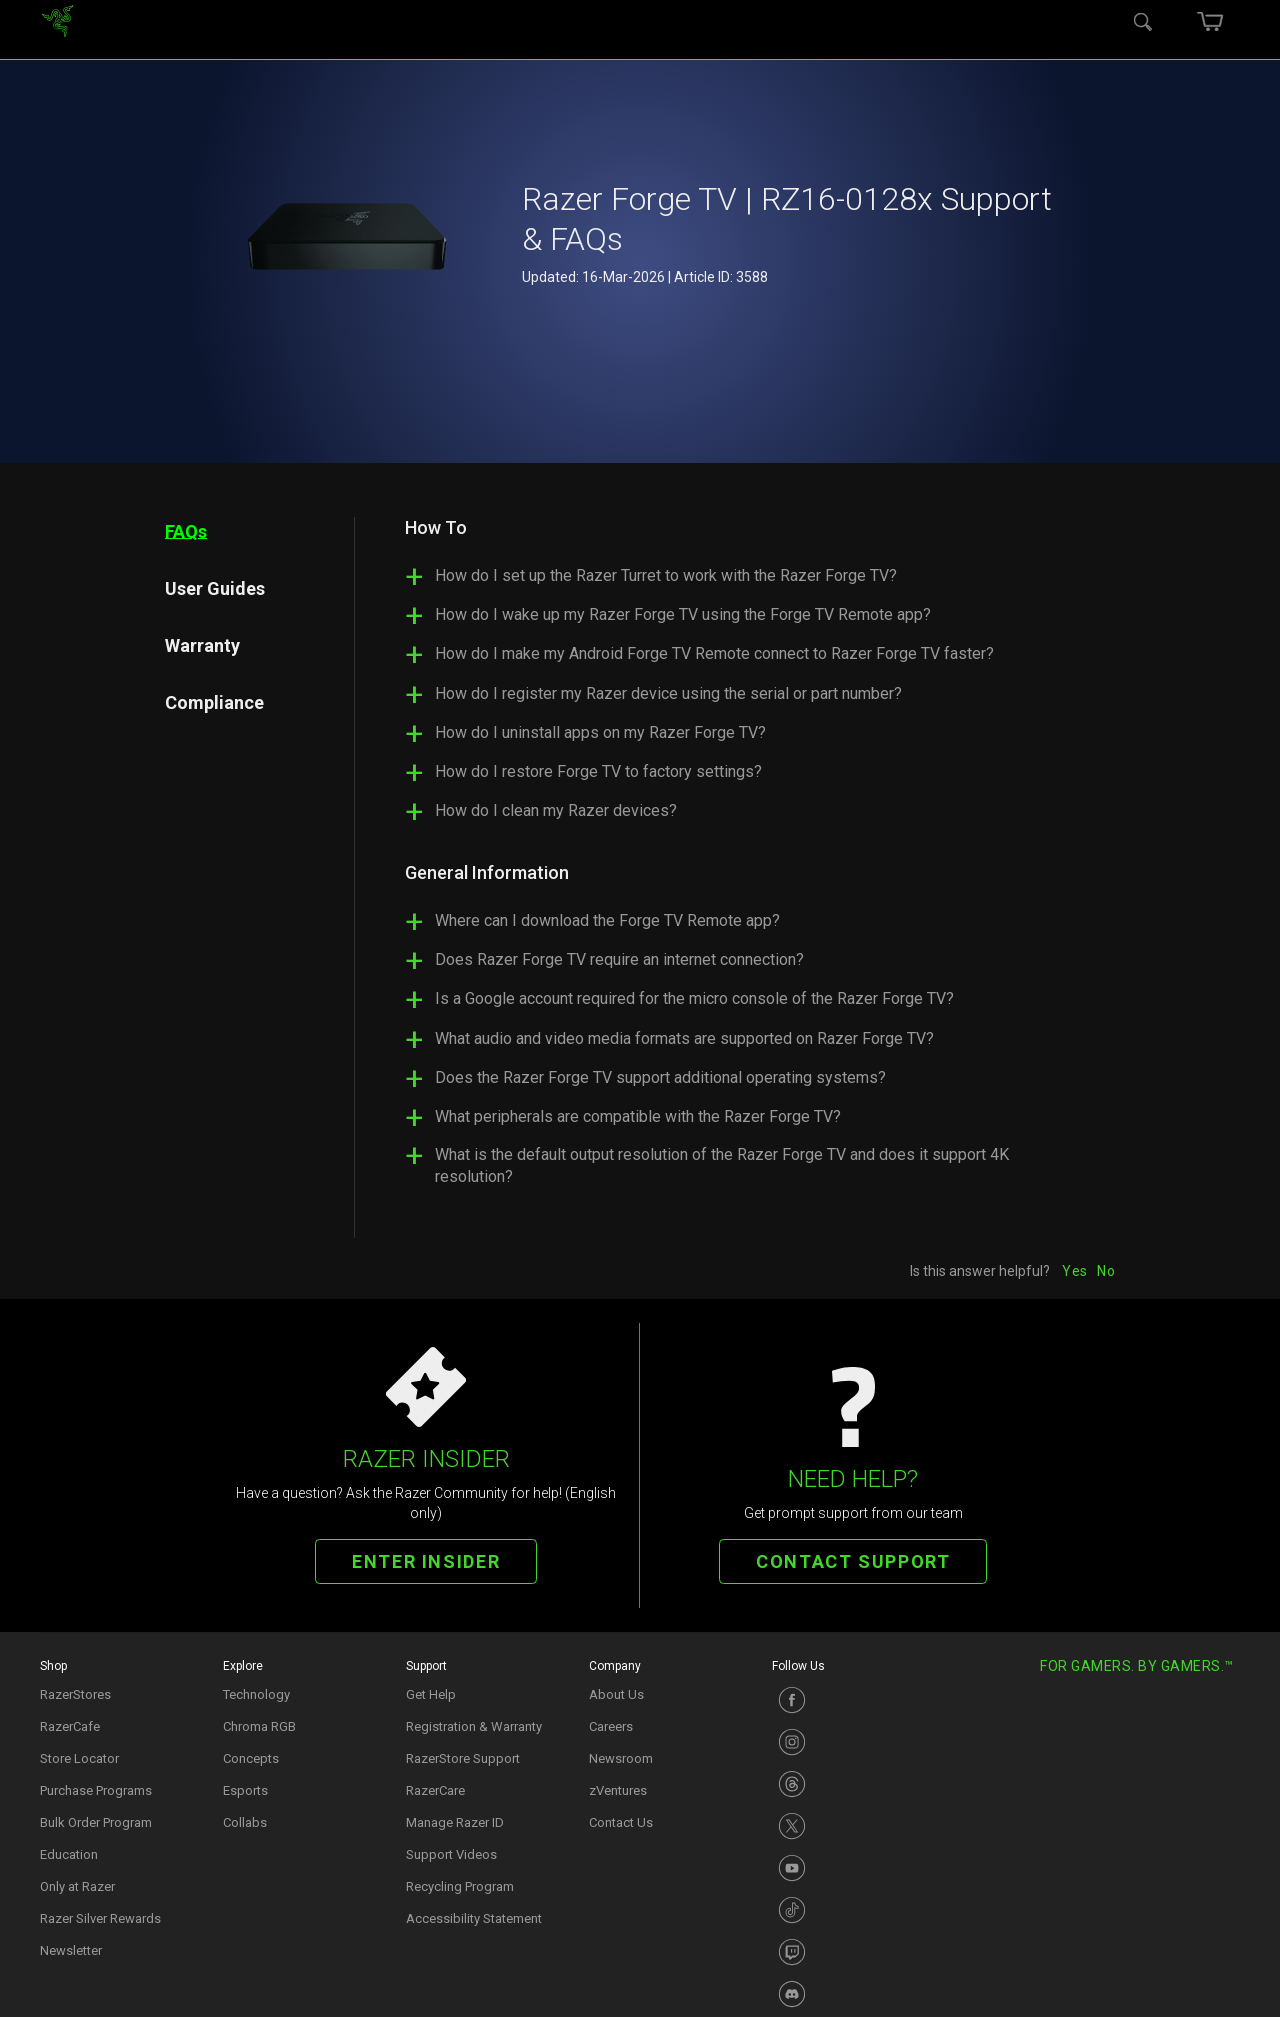 Image resolution: width=1280 pixels, height=2017 pixels. I want to click on Newsroom, so click(621, 1758).